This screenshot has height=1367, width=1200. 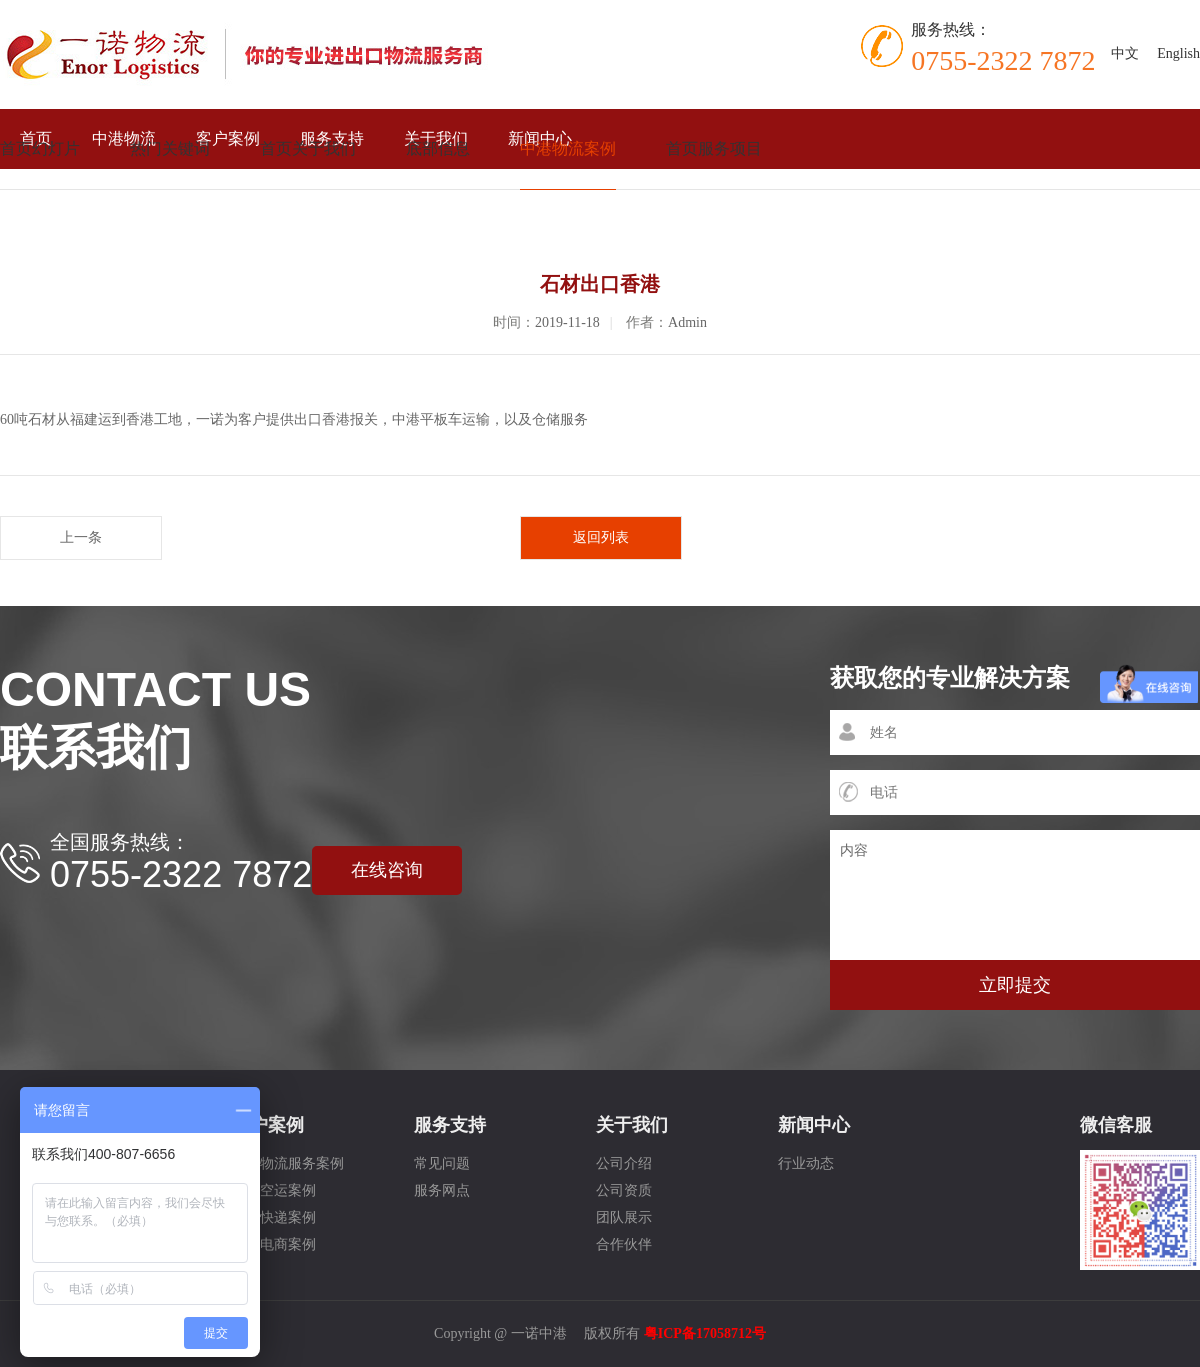 What do you see at coordinates (288, 1163) in the screenshot?
I see `中港物流服务案例` at bounding box center [288, 1163].